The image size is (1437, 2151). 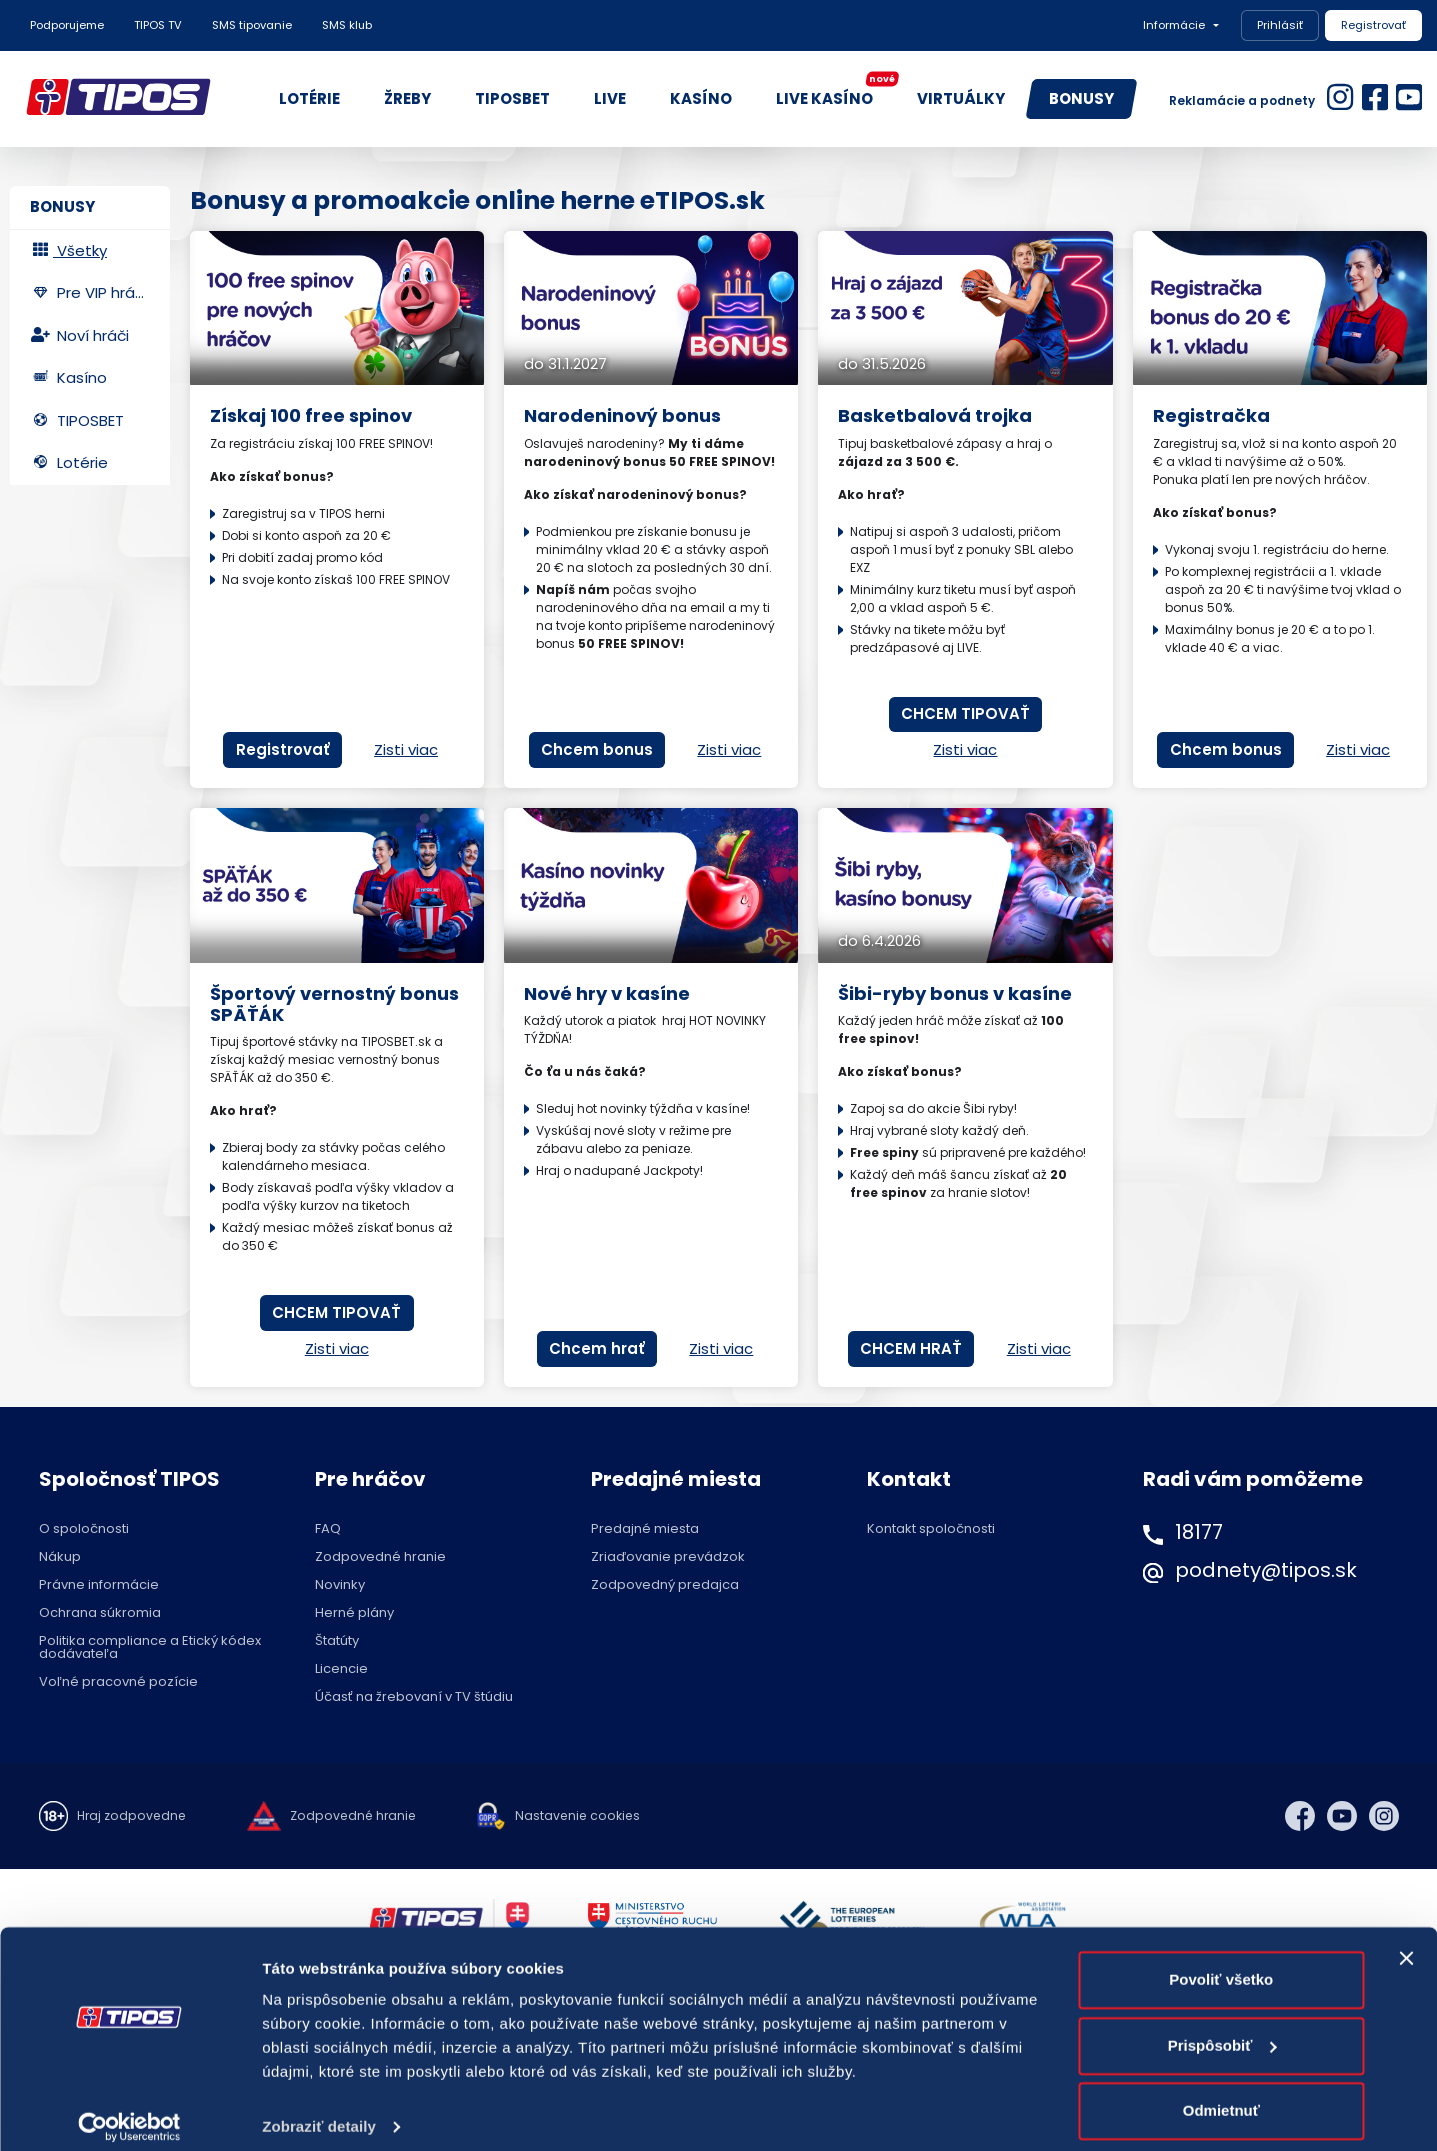 I want to click on Zriaďovanie prevádzok, so click(x=668, y=1556).